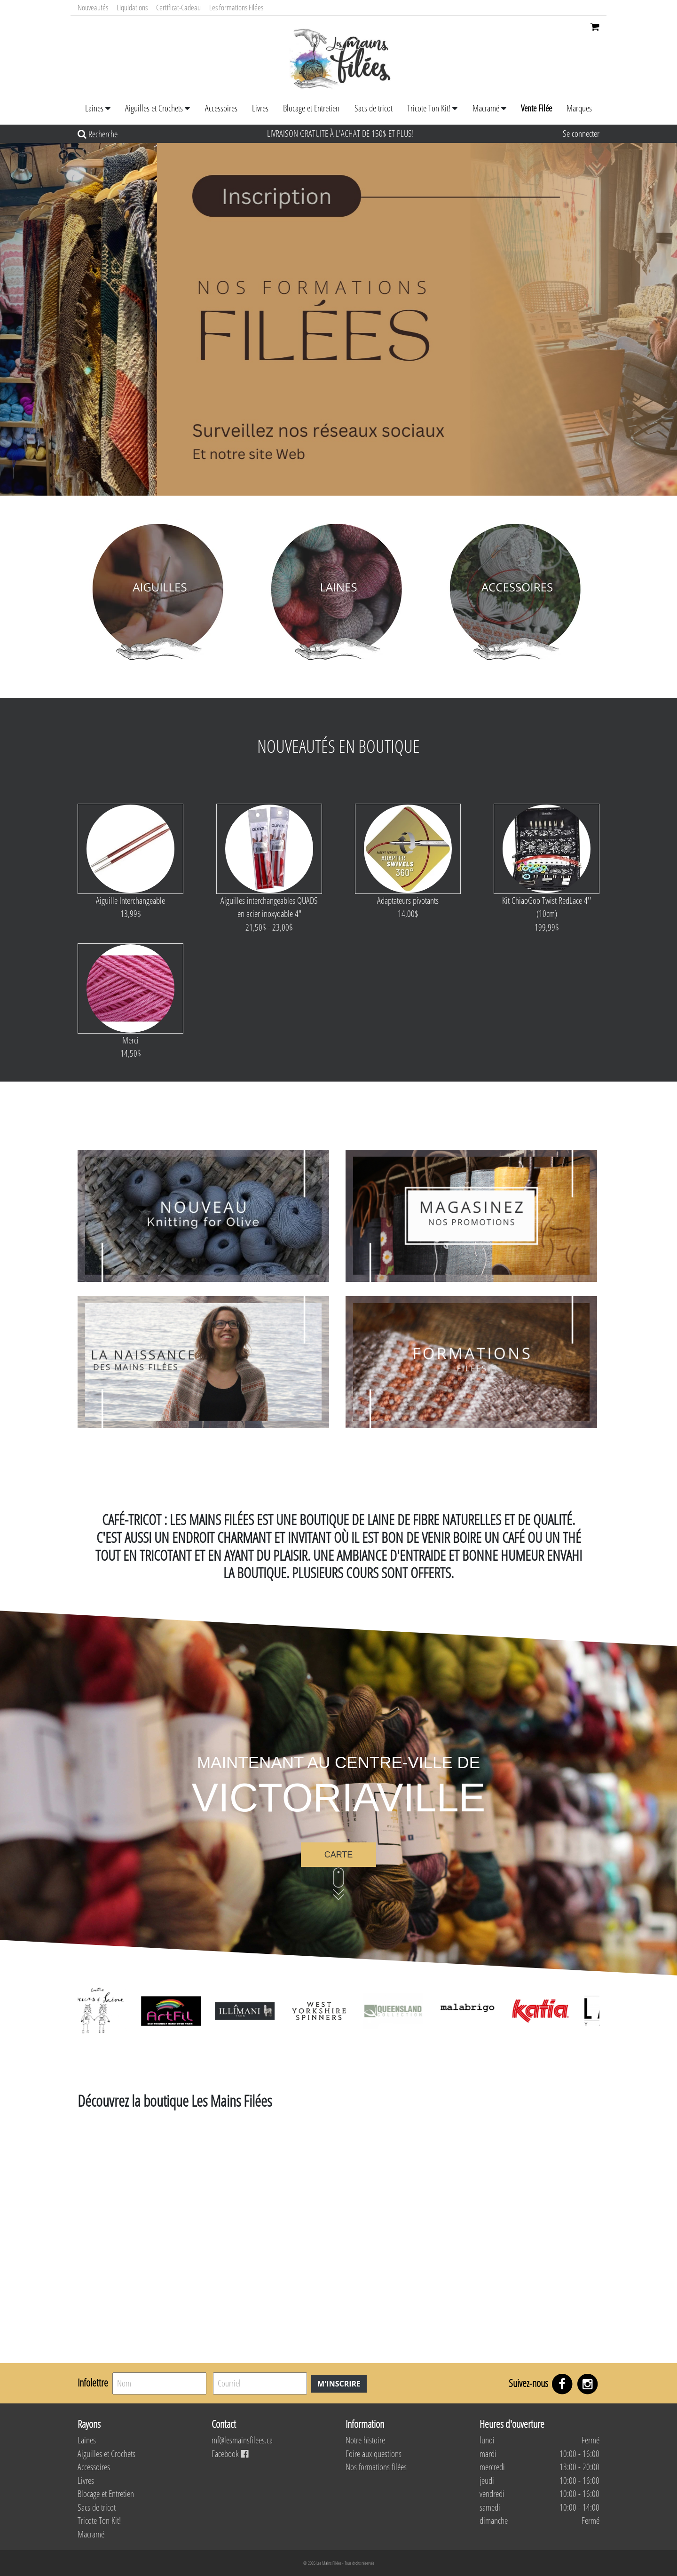 The image size is (677, 2576). Describe the element at coordinates (94, 108) in the screenshot. I see `Laines` at that location.